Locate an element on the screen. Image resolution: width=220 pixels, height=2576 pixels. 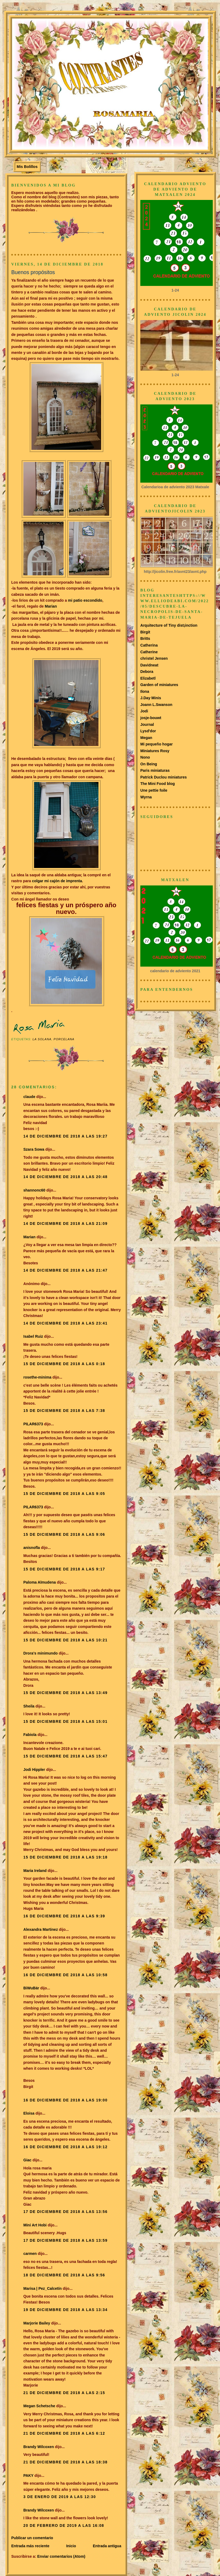
Jodi Hippler is located at coordinates (34, 1769).